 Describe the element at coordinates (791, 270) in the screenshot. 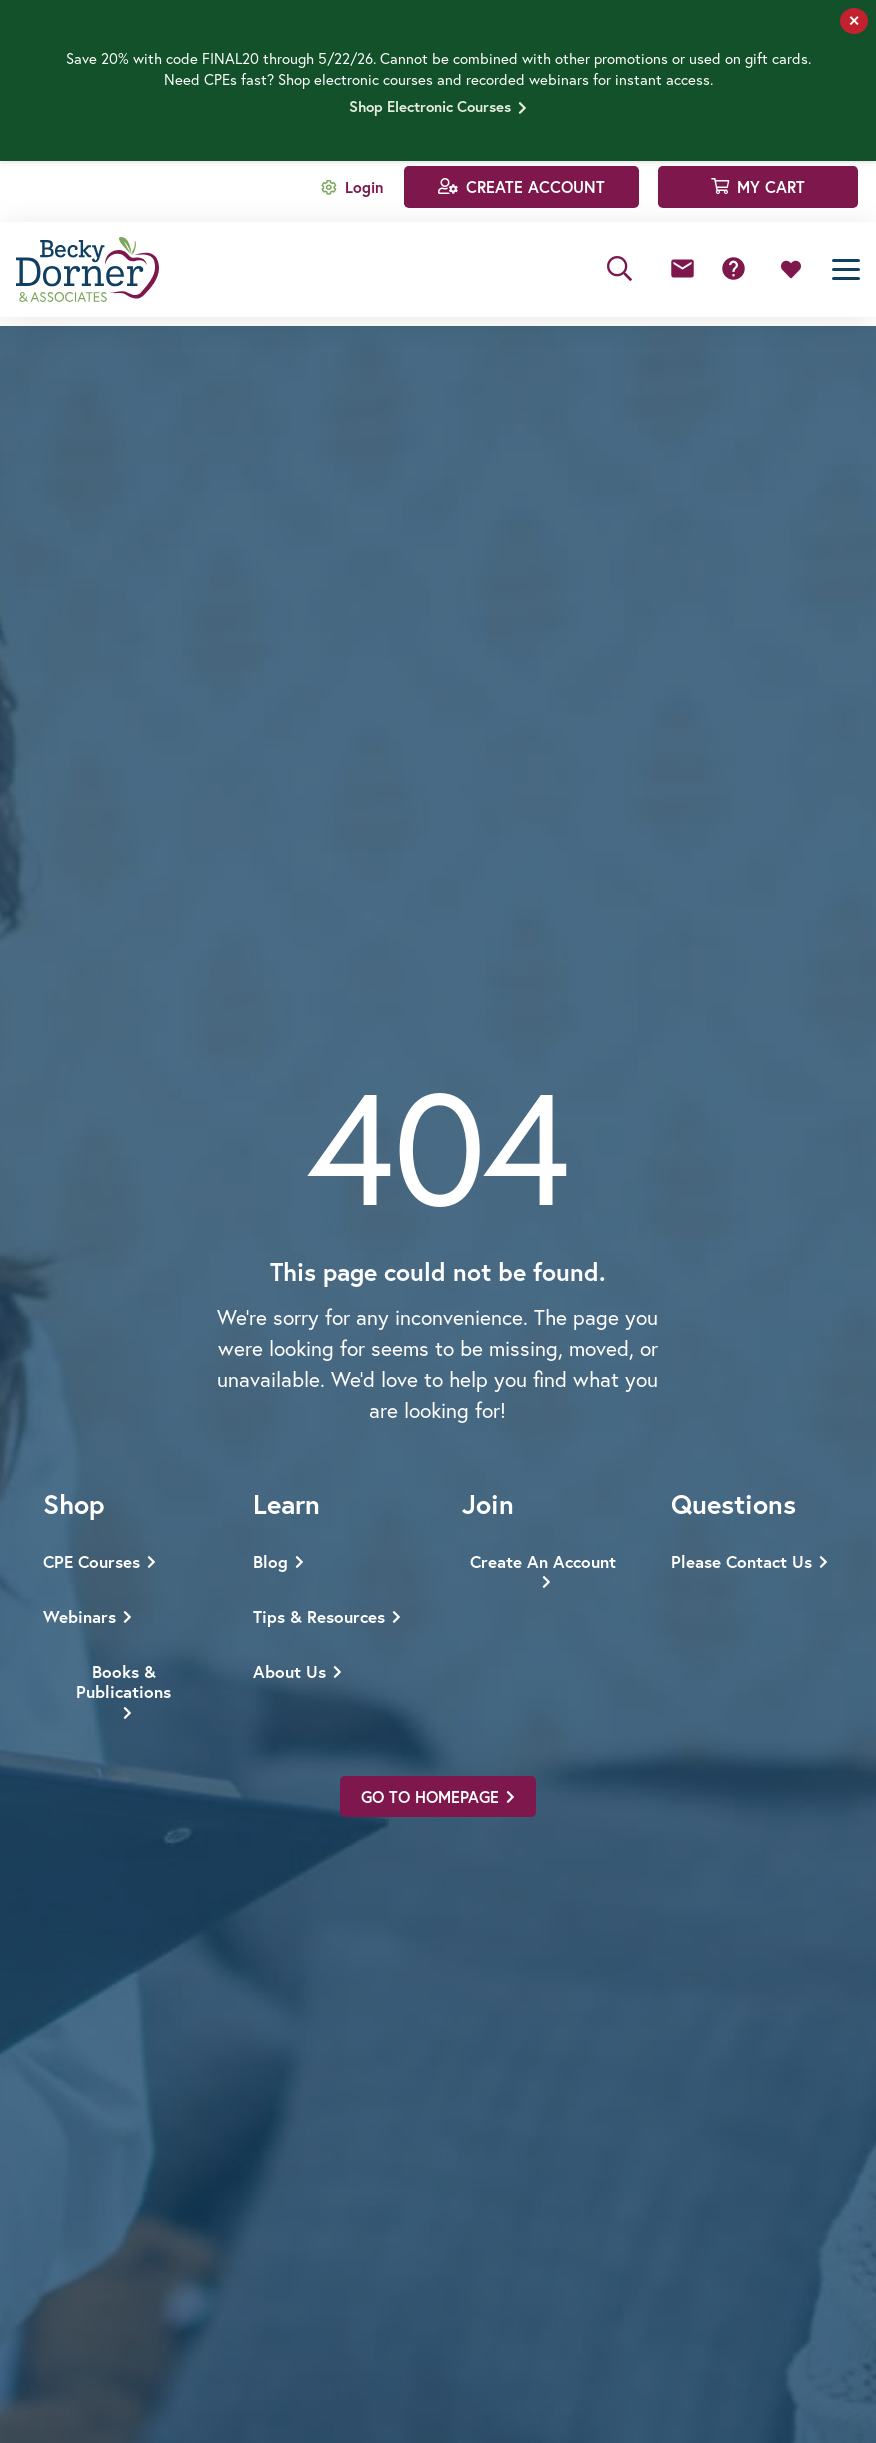

I see `[Link to Favorites list]` at that location.